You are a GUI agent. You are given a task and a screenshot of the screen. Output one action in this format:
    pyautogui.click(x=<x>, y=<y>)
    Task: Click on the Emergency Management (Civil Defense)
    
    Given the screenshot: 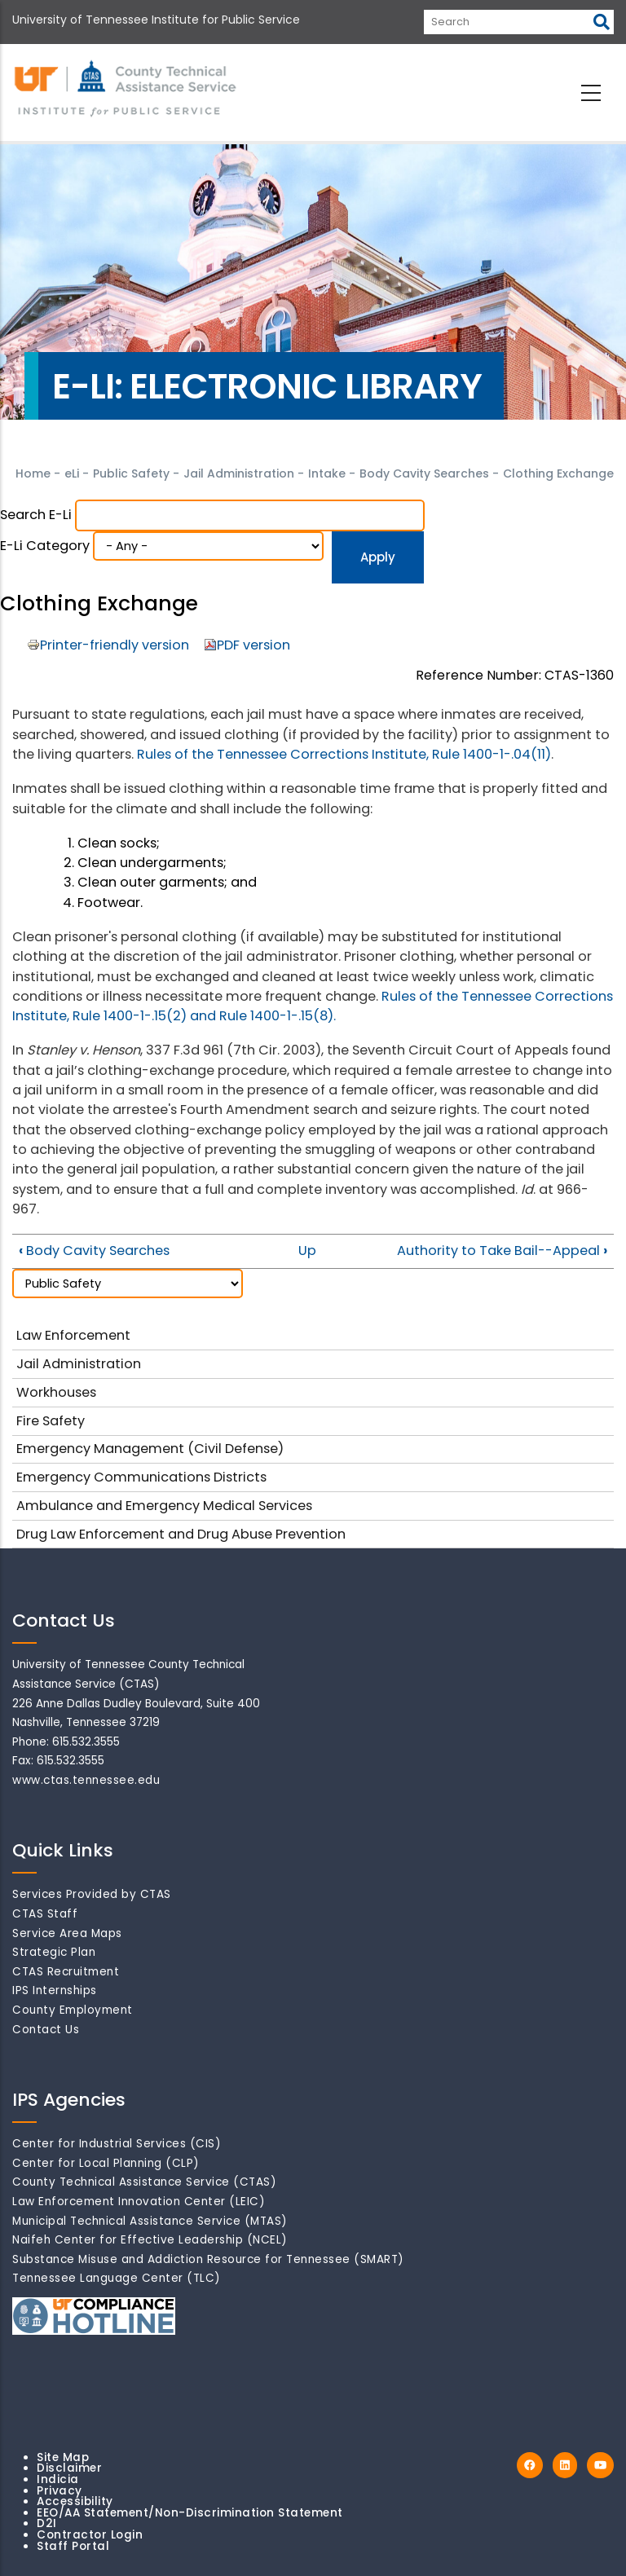 What is the action you would take?
    pyautogui.click(x=150, y=1448)
    